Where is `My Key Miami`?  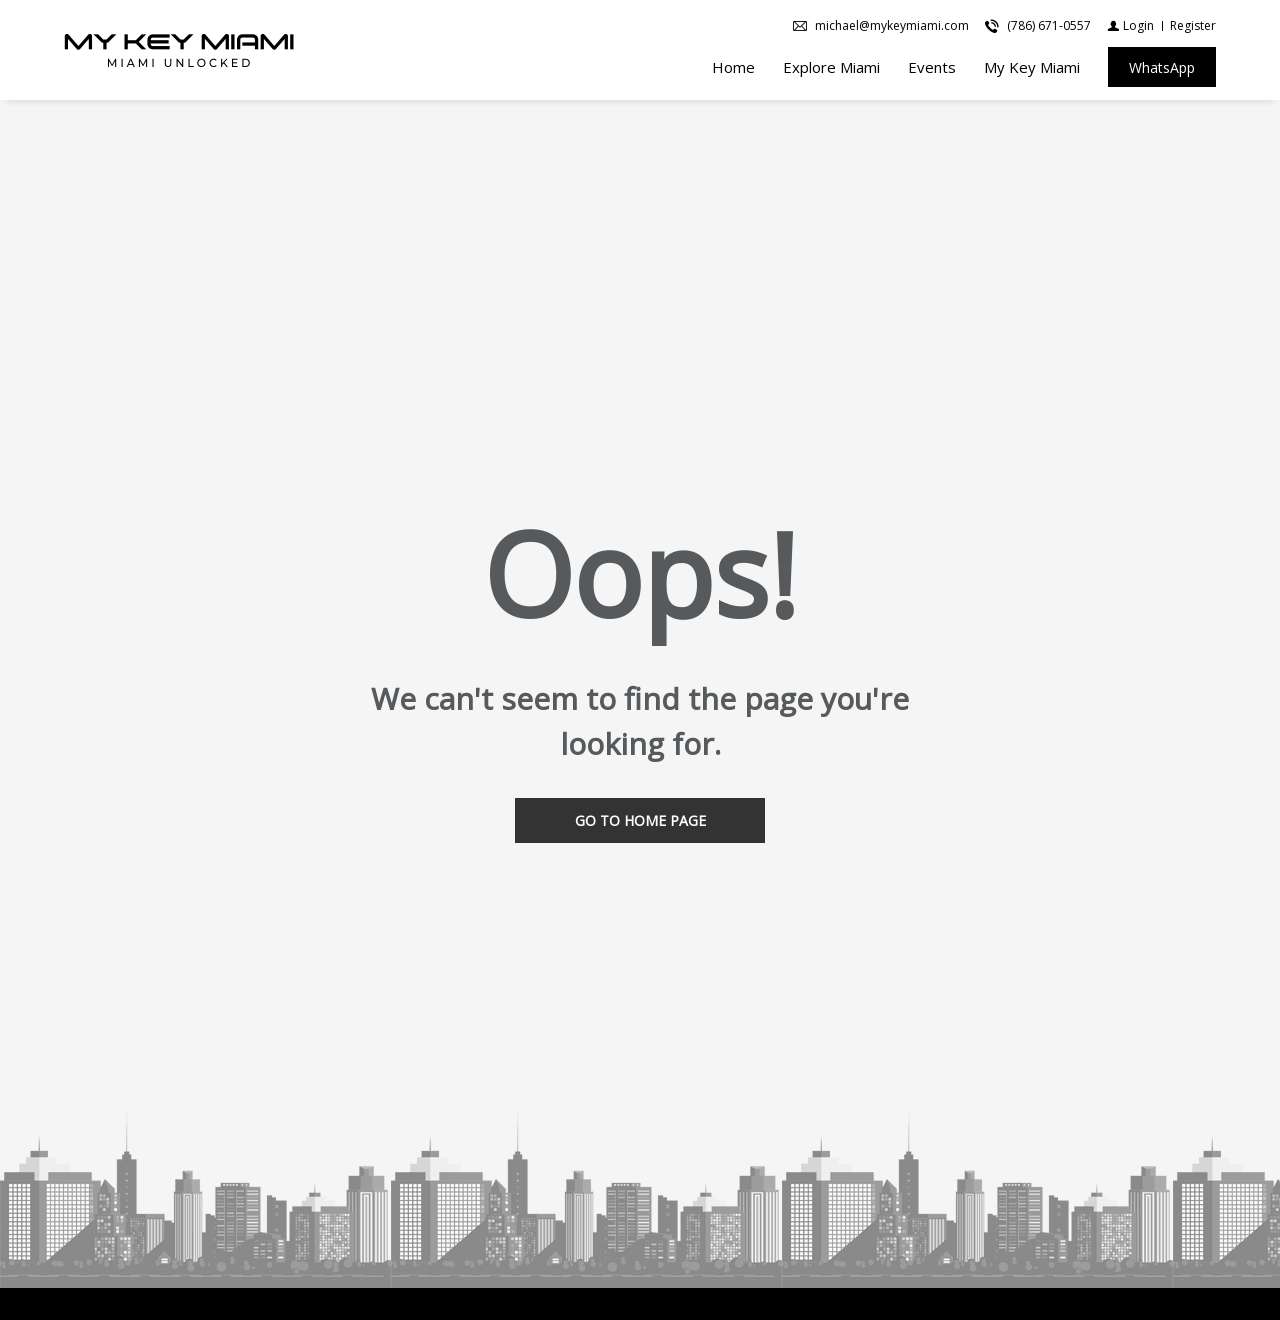 My Key Miami is located at coordinates (1032, 67).